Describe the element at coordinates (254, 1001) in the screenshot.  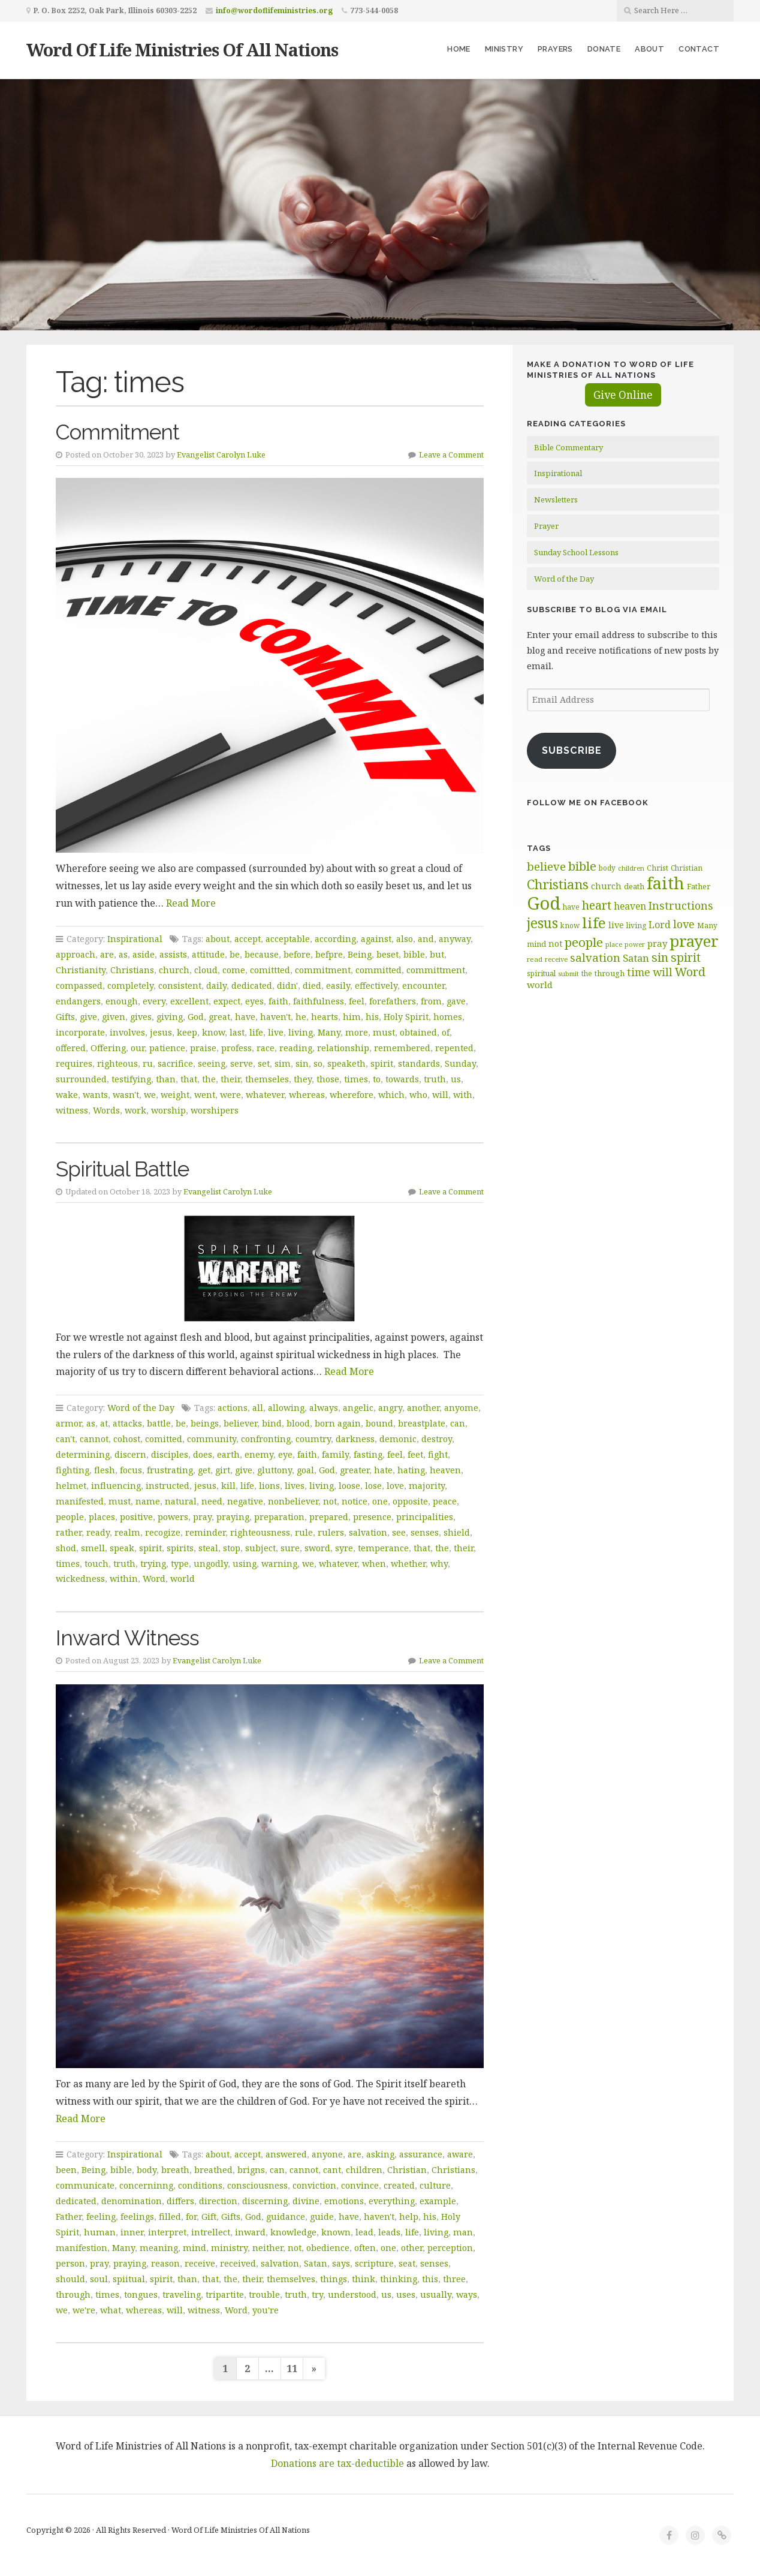
I see `eyes` at that location.